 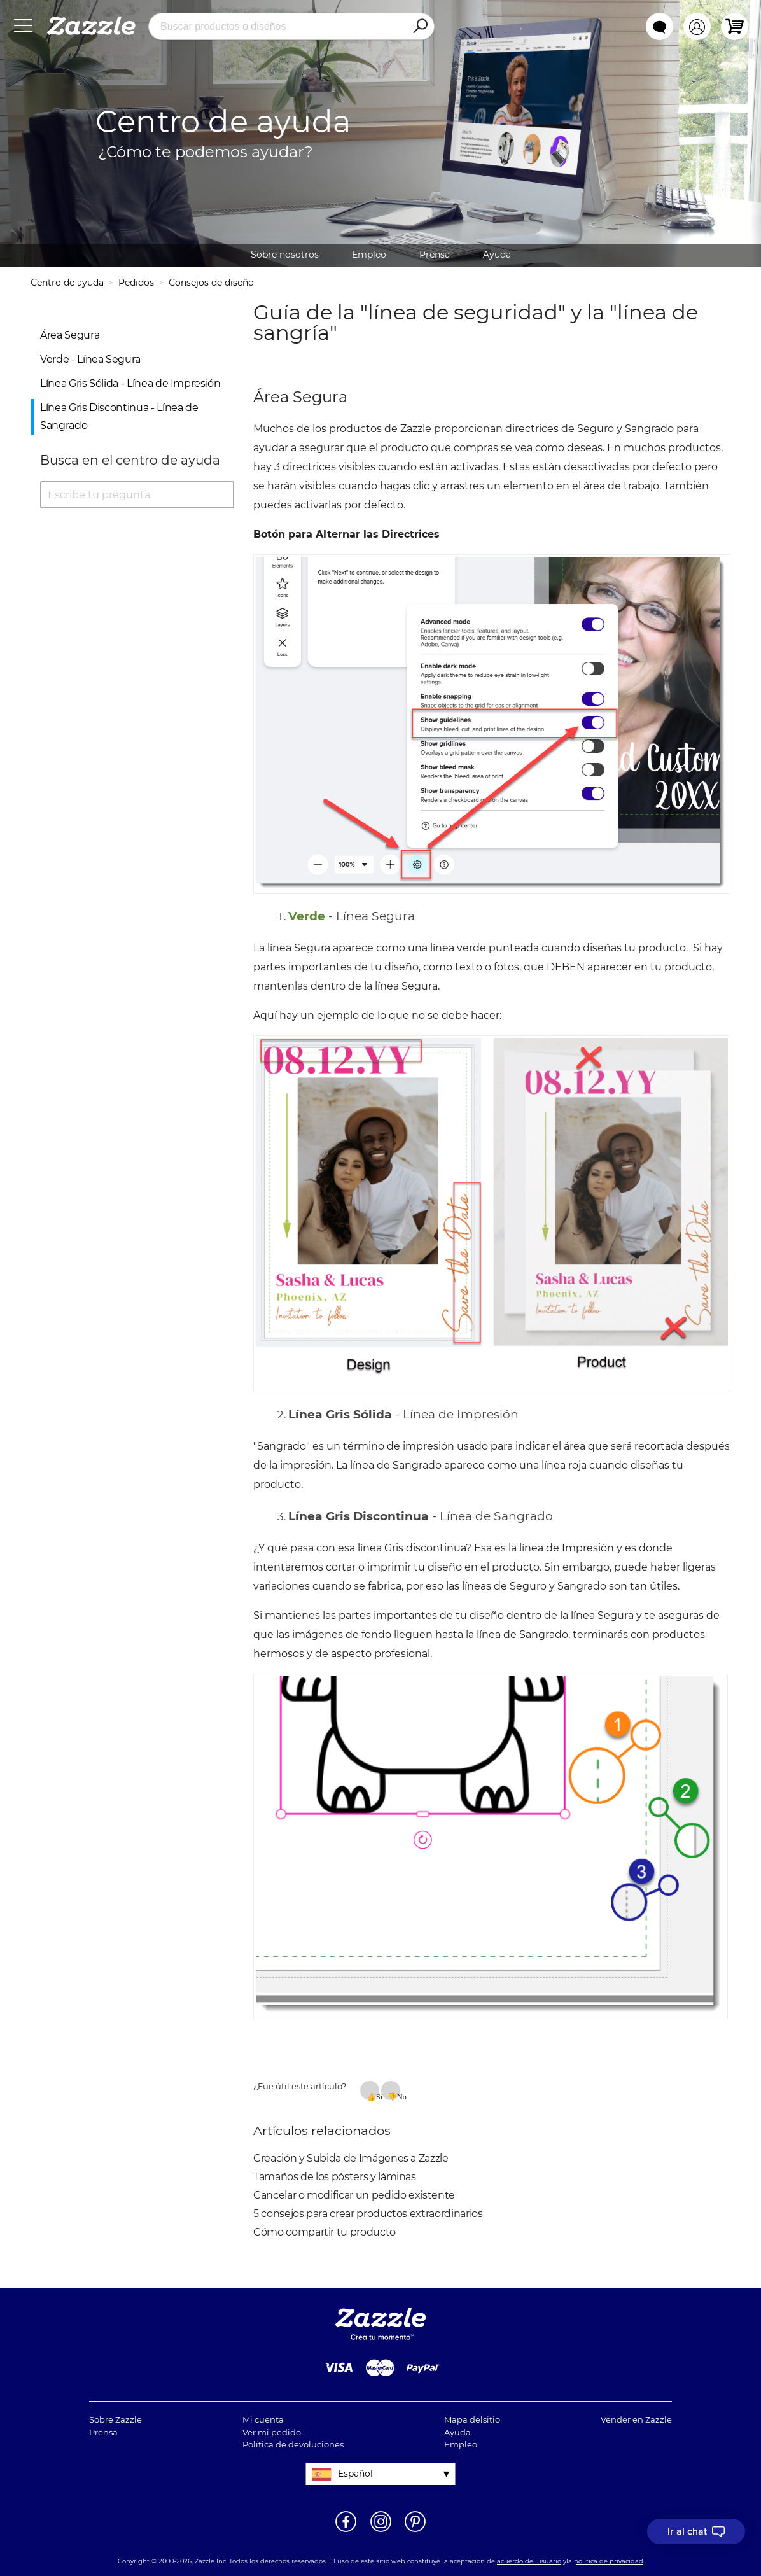 I want to click on [Abrir el Instagram de Zazzle en una ventana nueva], so click(x=380, y=2531).